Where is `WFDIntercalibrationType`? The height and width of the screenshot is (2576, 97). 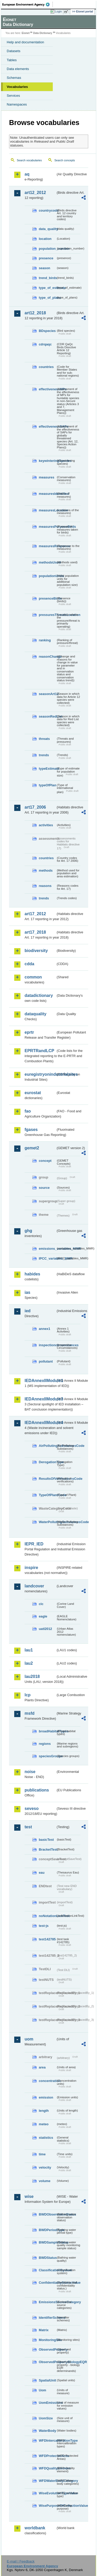
WFDIntercalibrationType is located at coordinates (47, 2440).